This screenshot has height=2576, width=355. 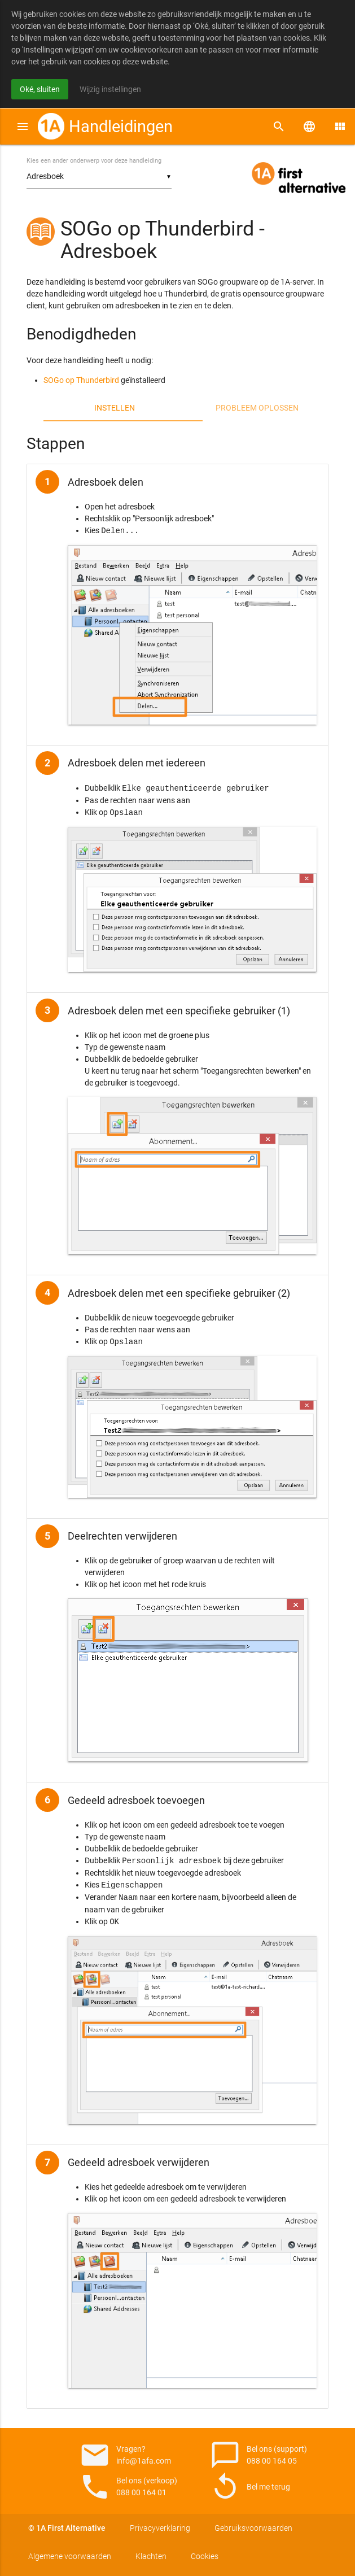 I want to click on Algemene voorwaarden, so click(x=69, y=2556).